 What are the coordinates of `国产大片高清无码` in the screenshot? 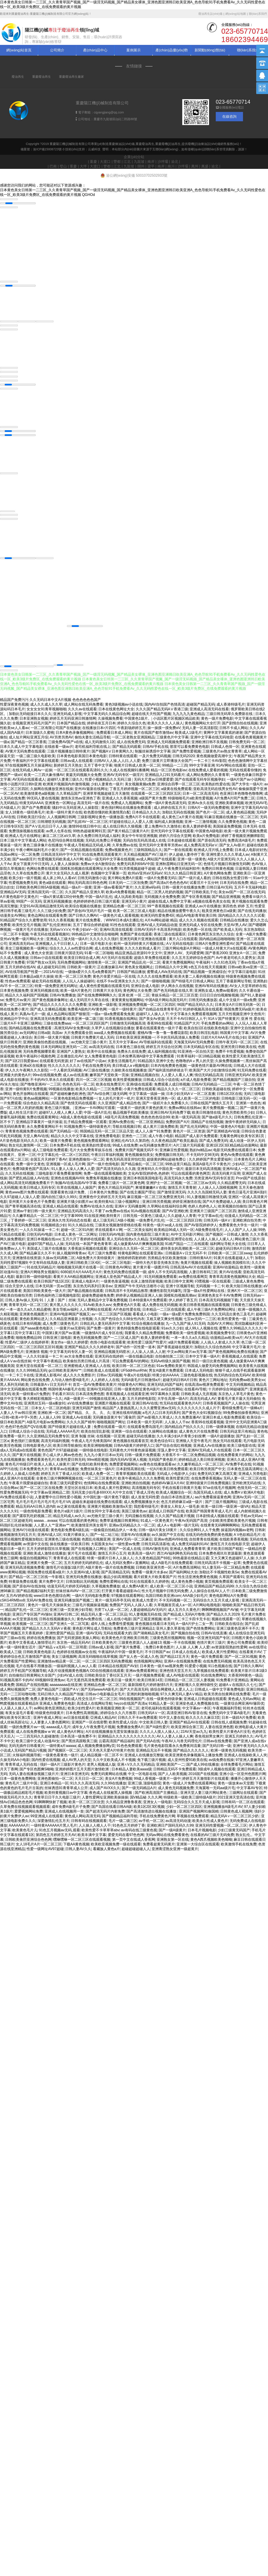 It's located at (134, 1689).